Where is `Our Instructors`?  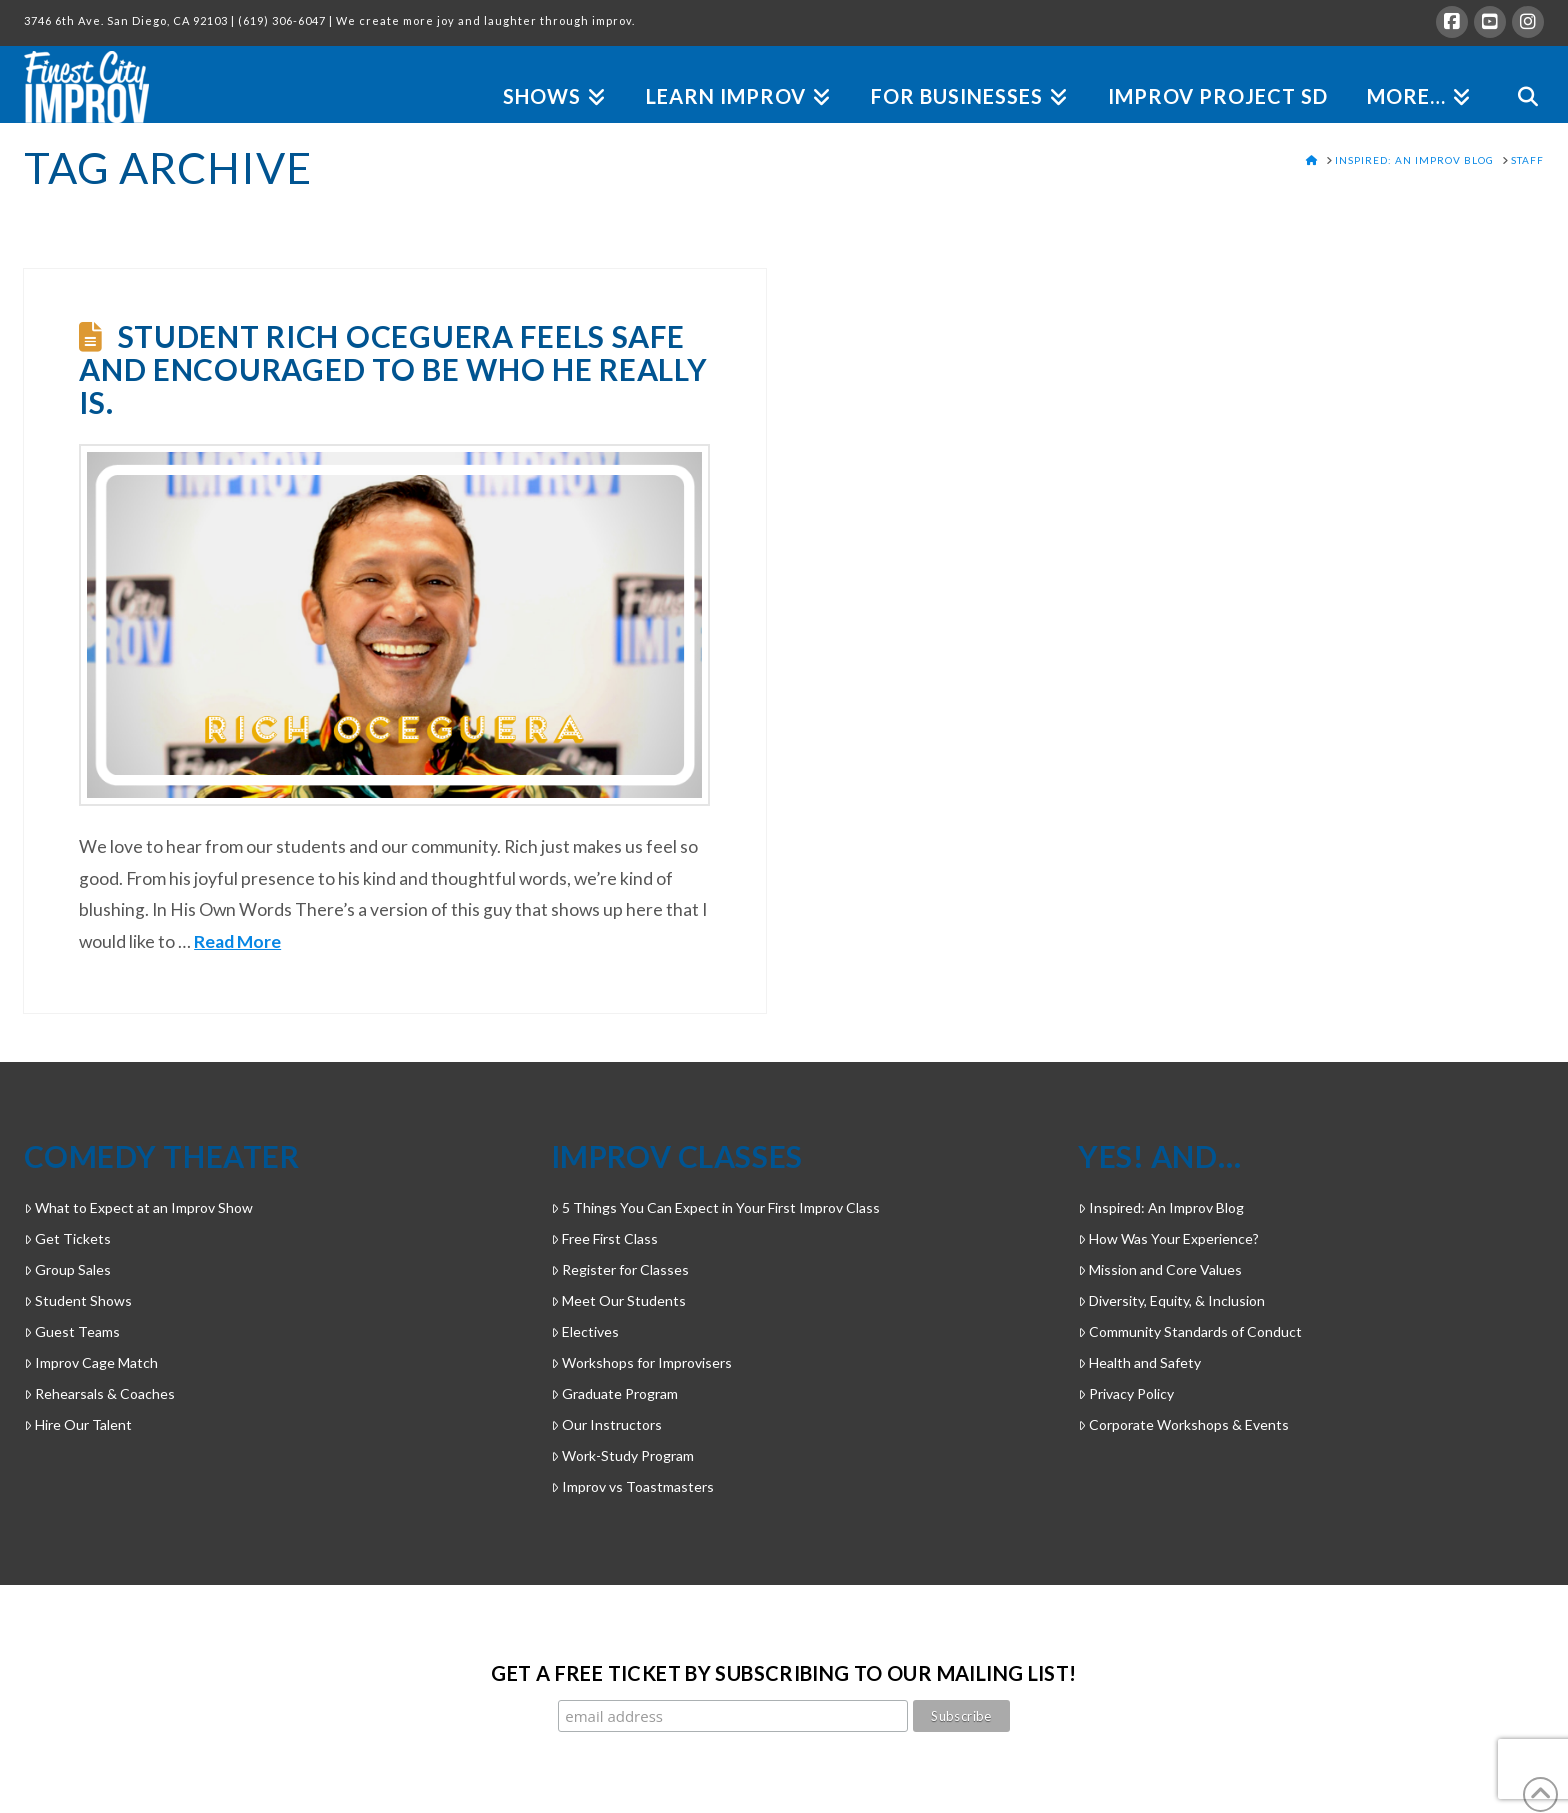
Our Instructors is located at coordinates (606, 1424).